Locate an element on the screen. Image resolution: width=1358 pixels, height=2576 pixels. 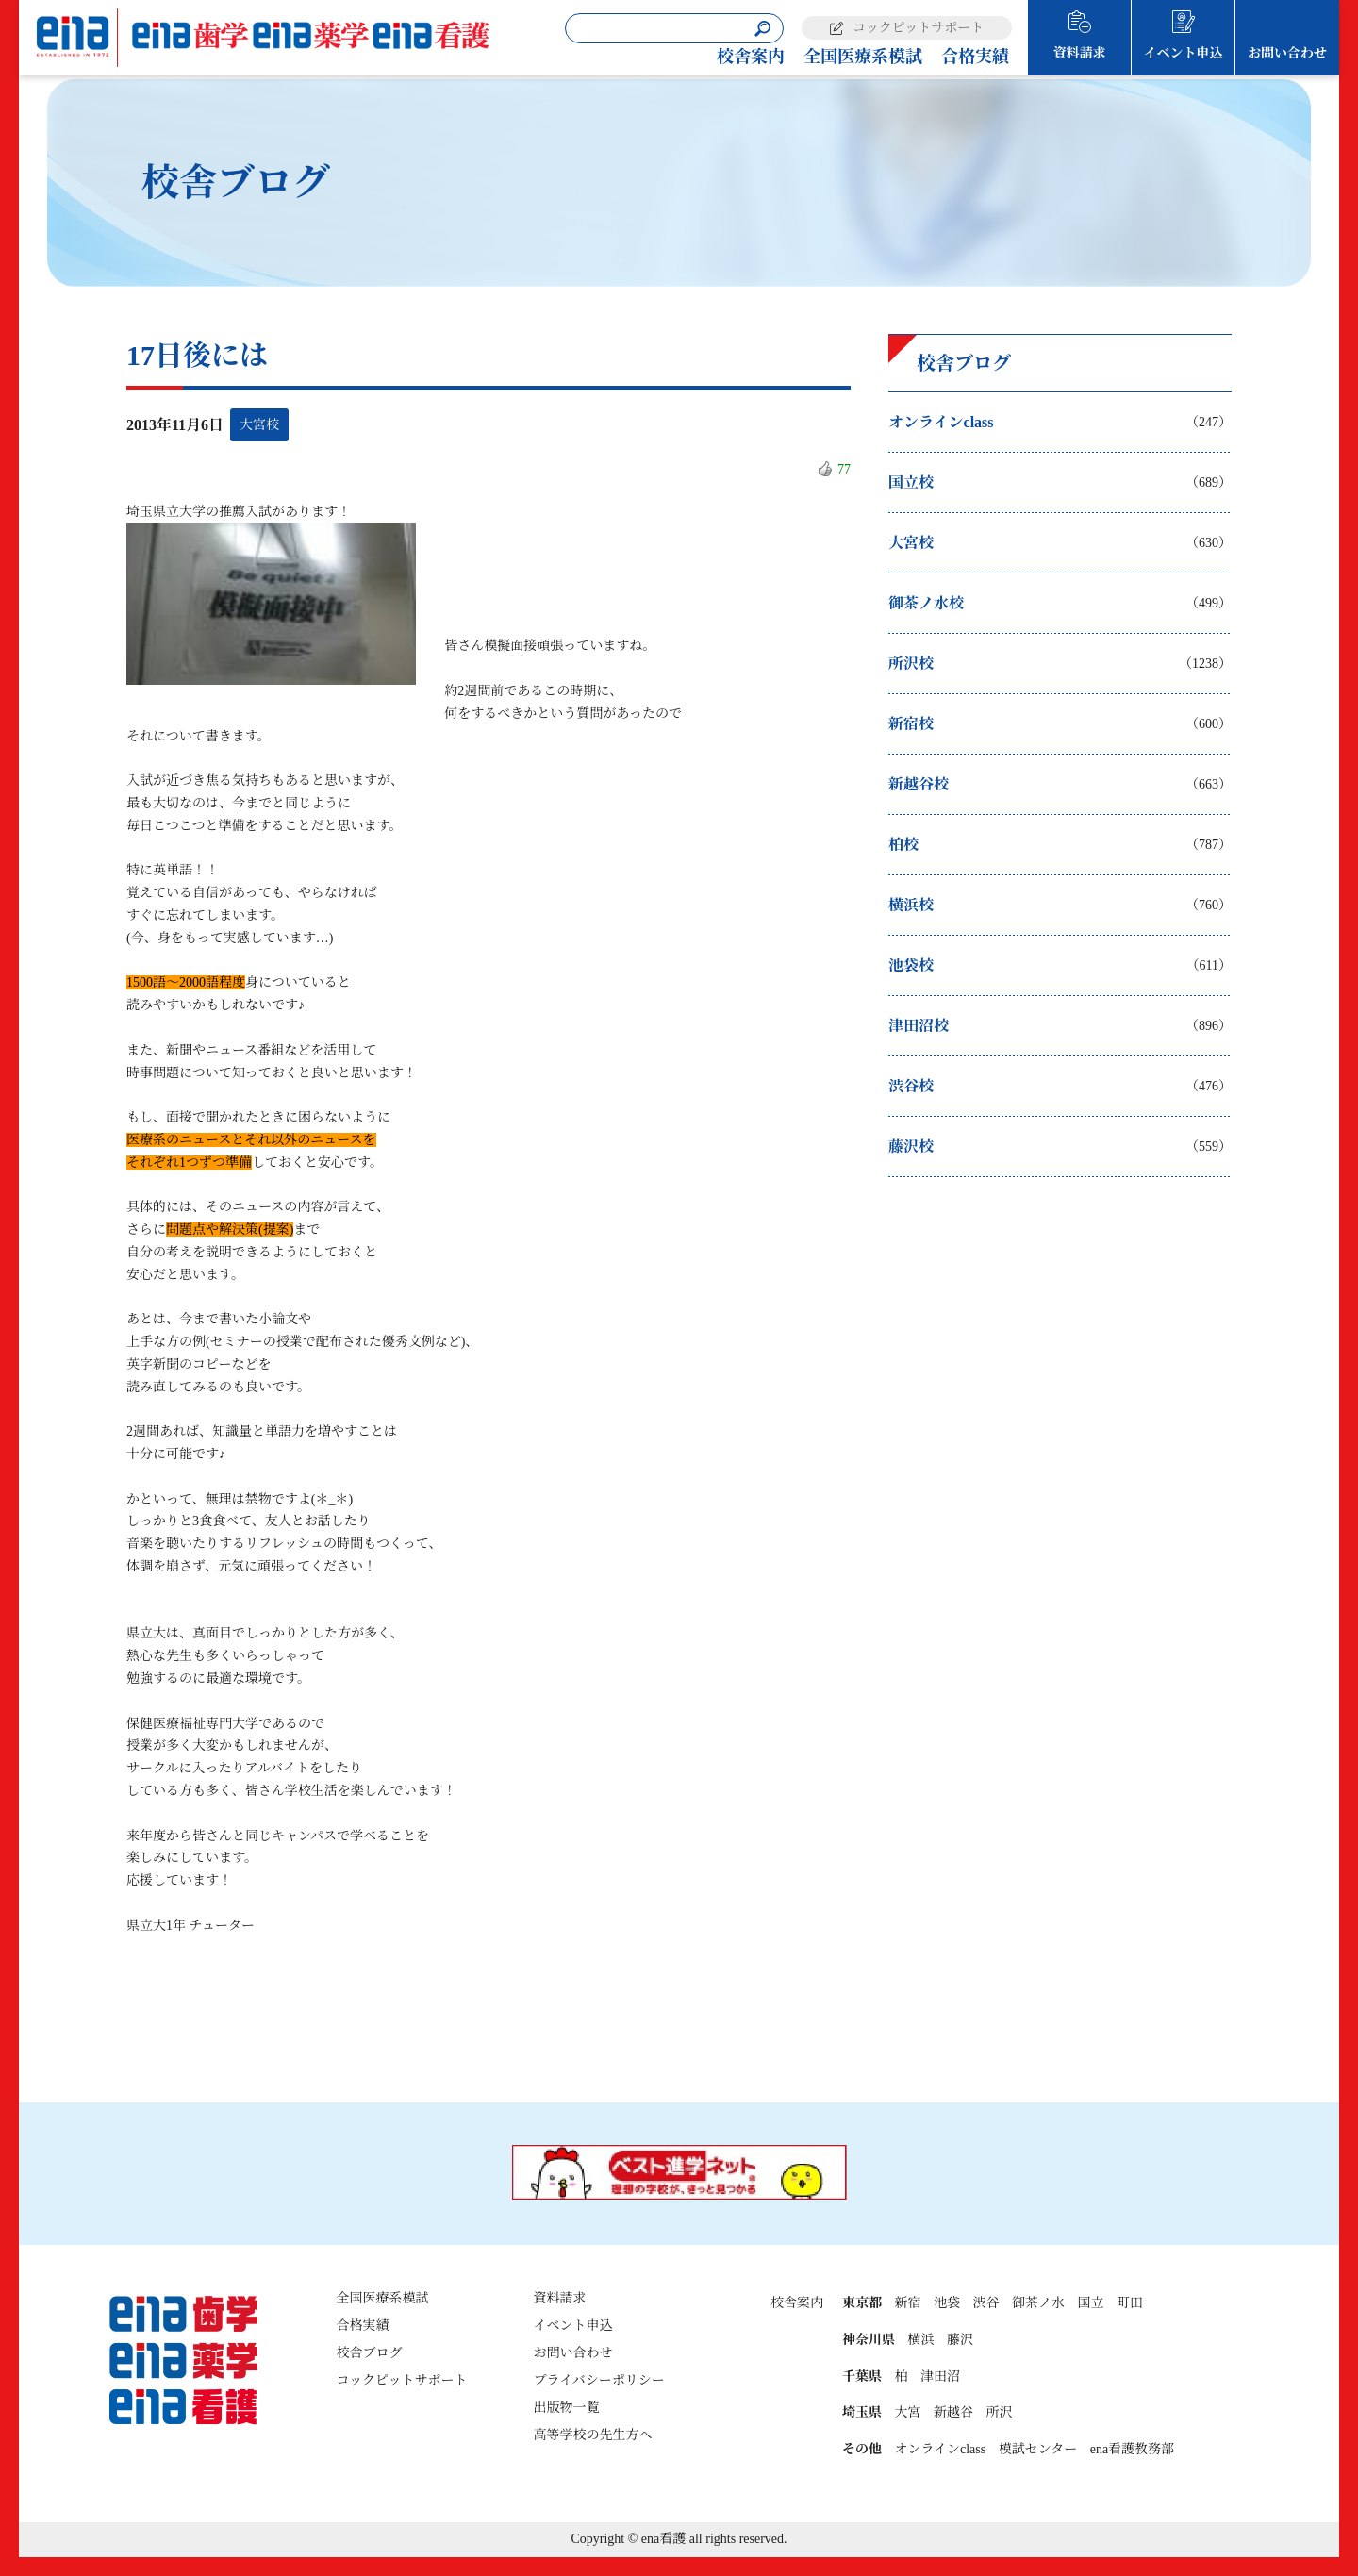
新越谷 is located at coordinates (953, 2412).